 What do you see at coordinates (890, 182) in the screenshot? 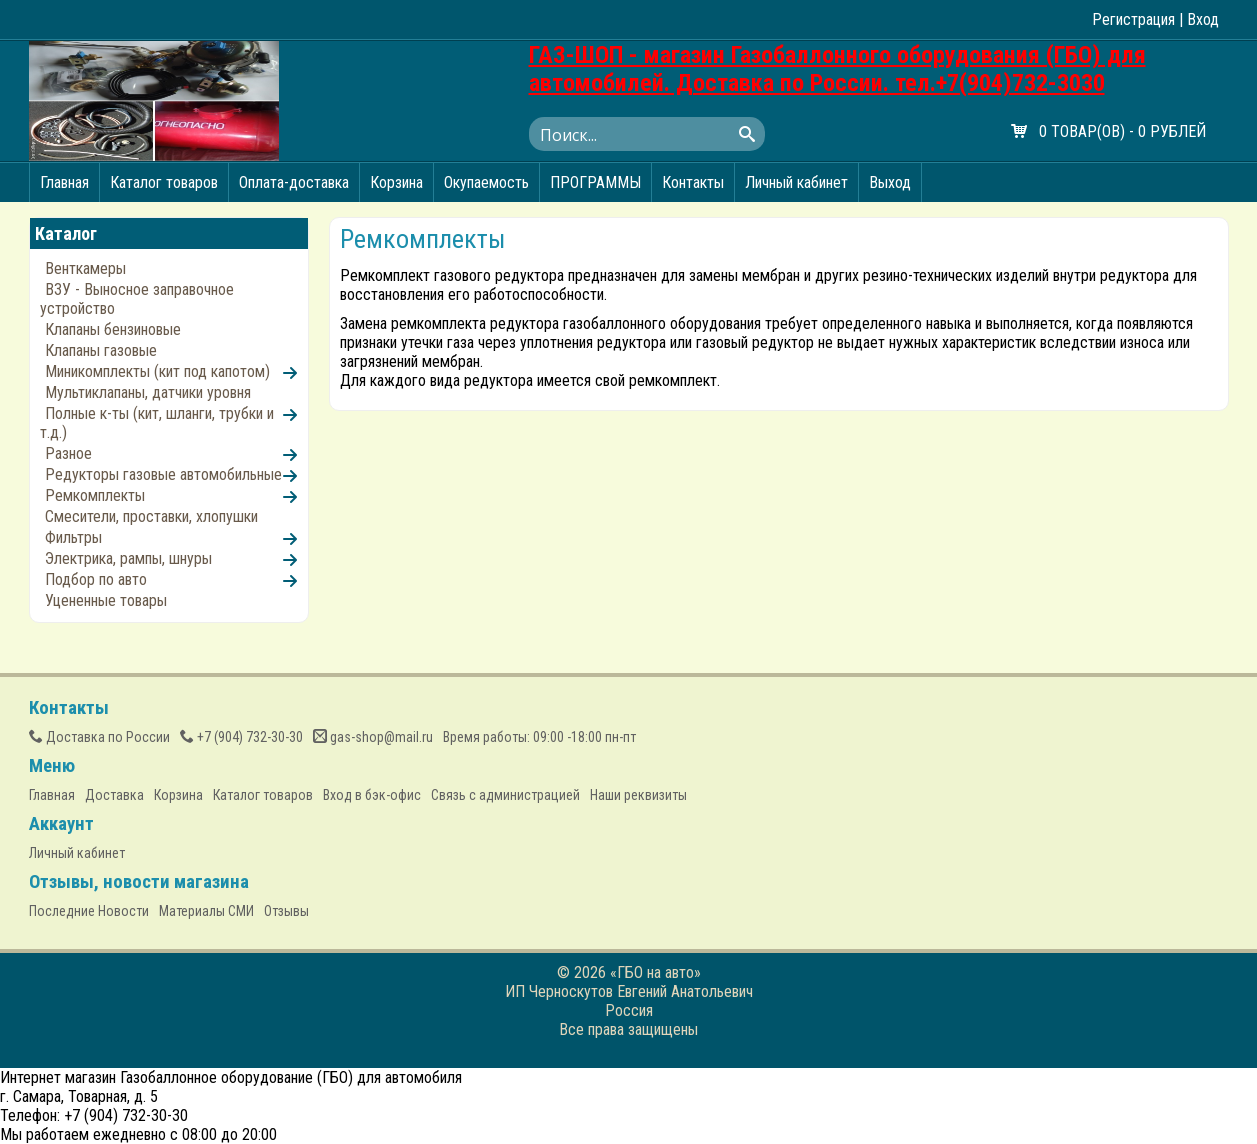
I see `Выход` at bounding box center [890, 182].